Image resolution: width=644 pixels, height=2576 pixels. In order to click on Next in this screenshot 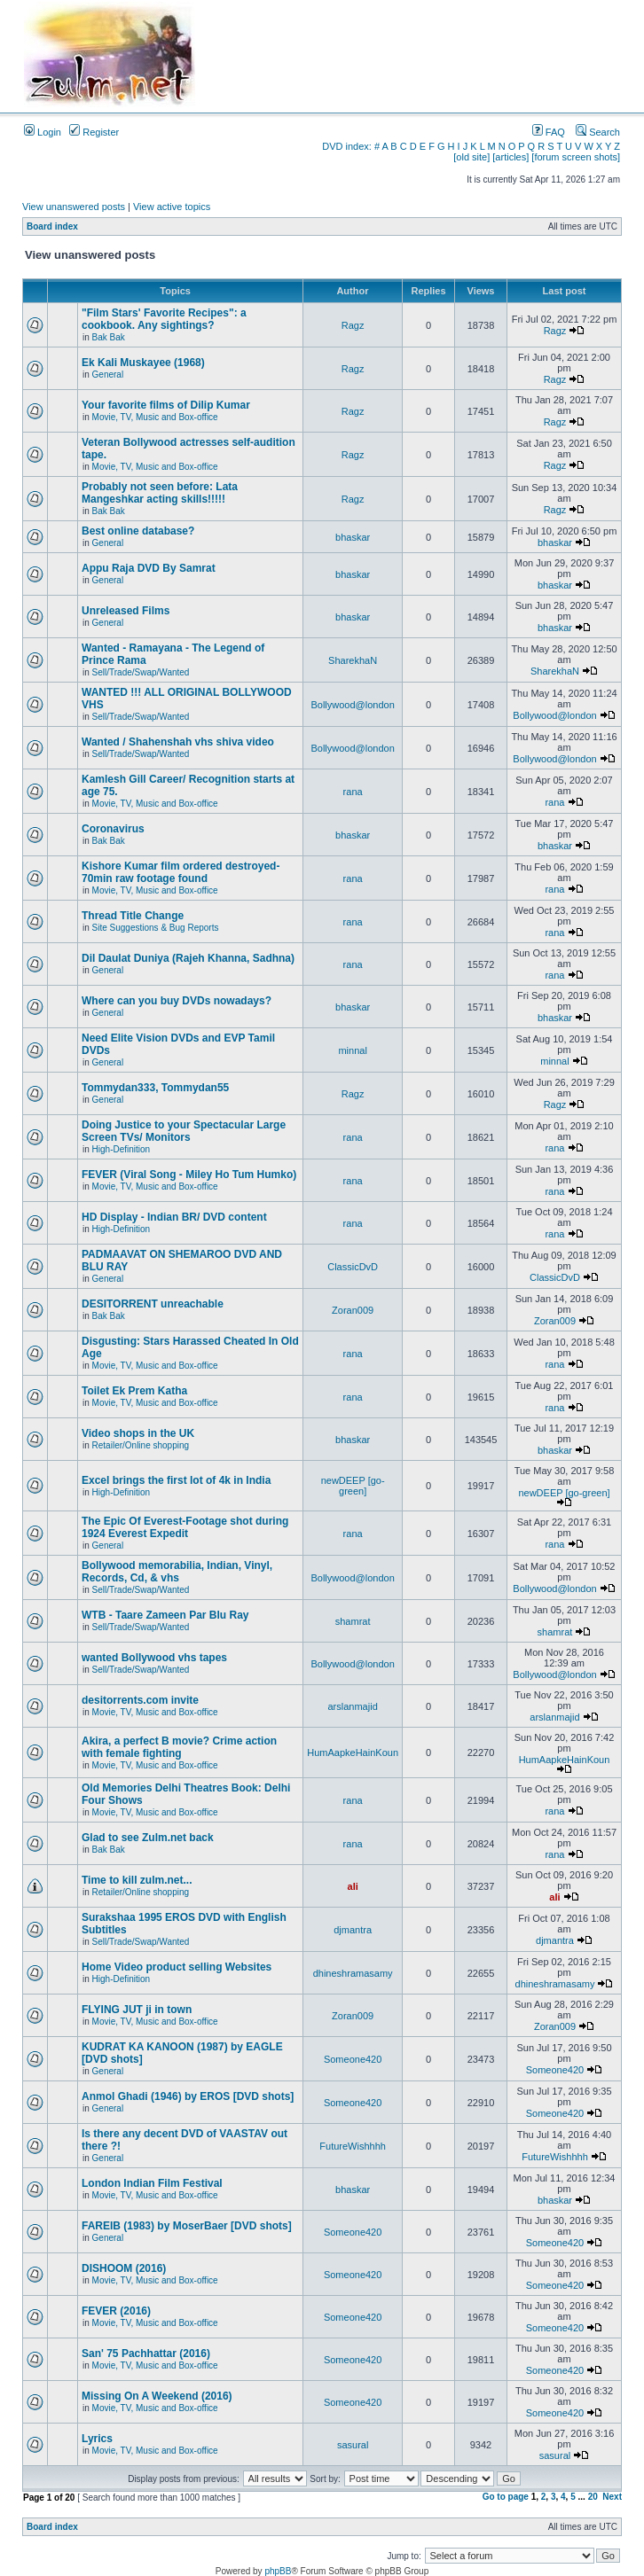, I will do `click(612, 2497)`.